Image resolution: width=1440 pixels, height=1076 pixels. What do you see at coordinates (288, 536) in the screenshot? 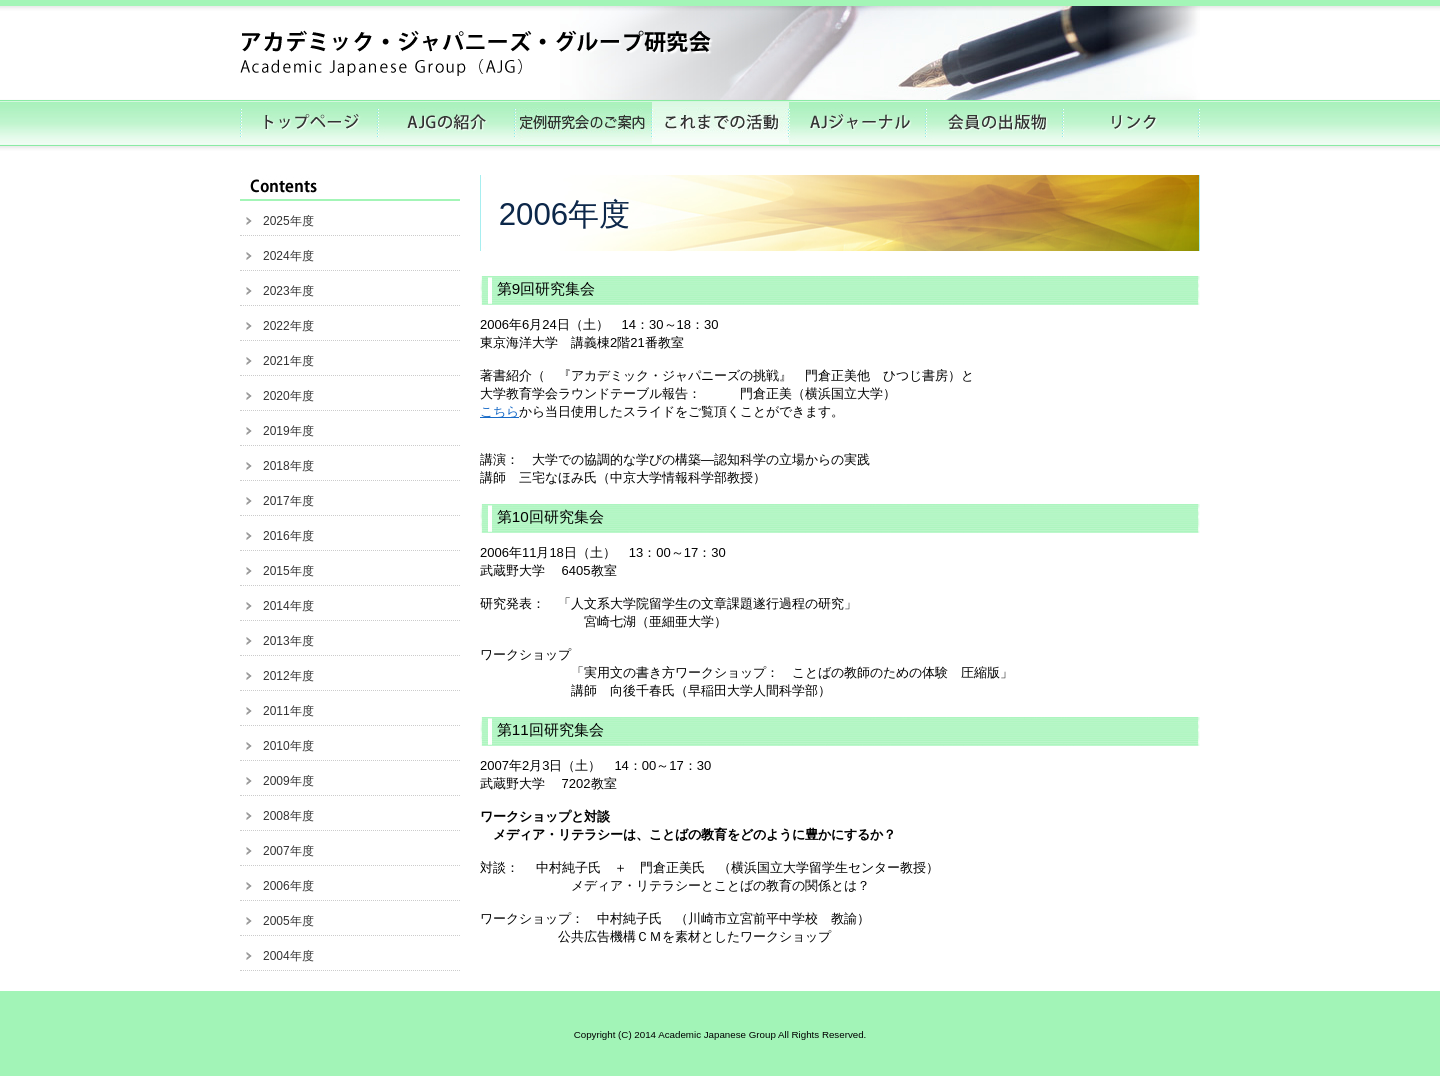
I see `2016年度` at bounding box center [288, 536].